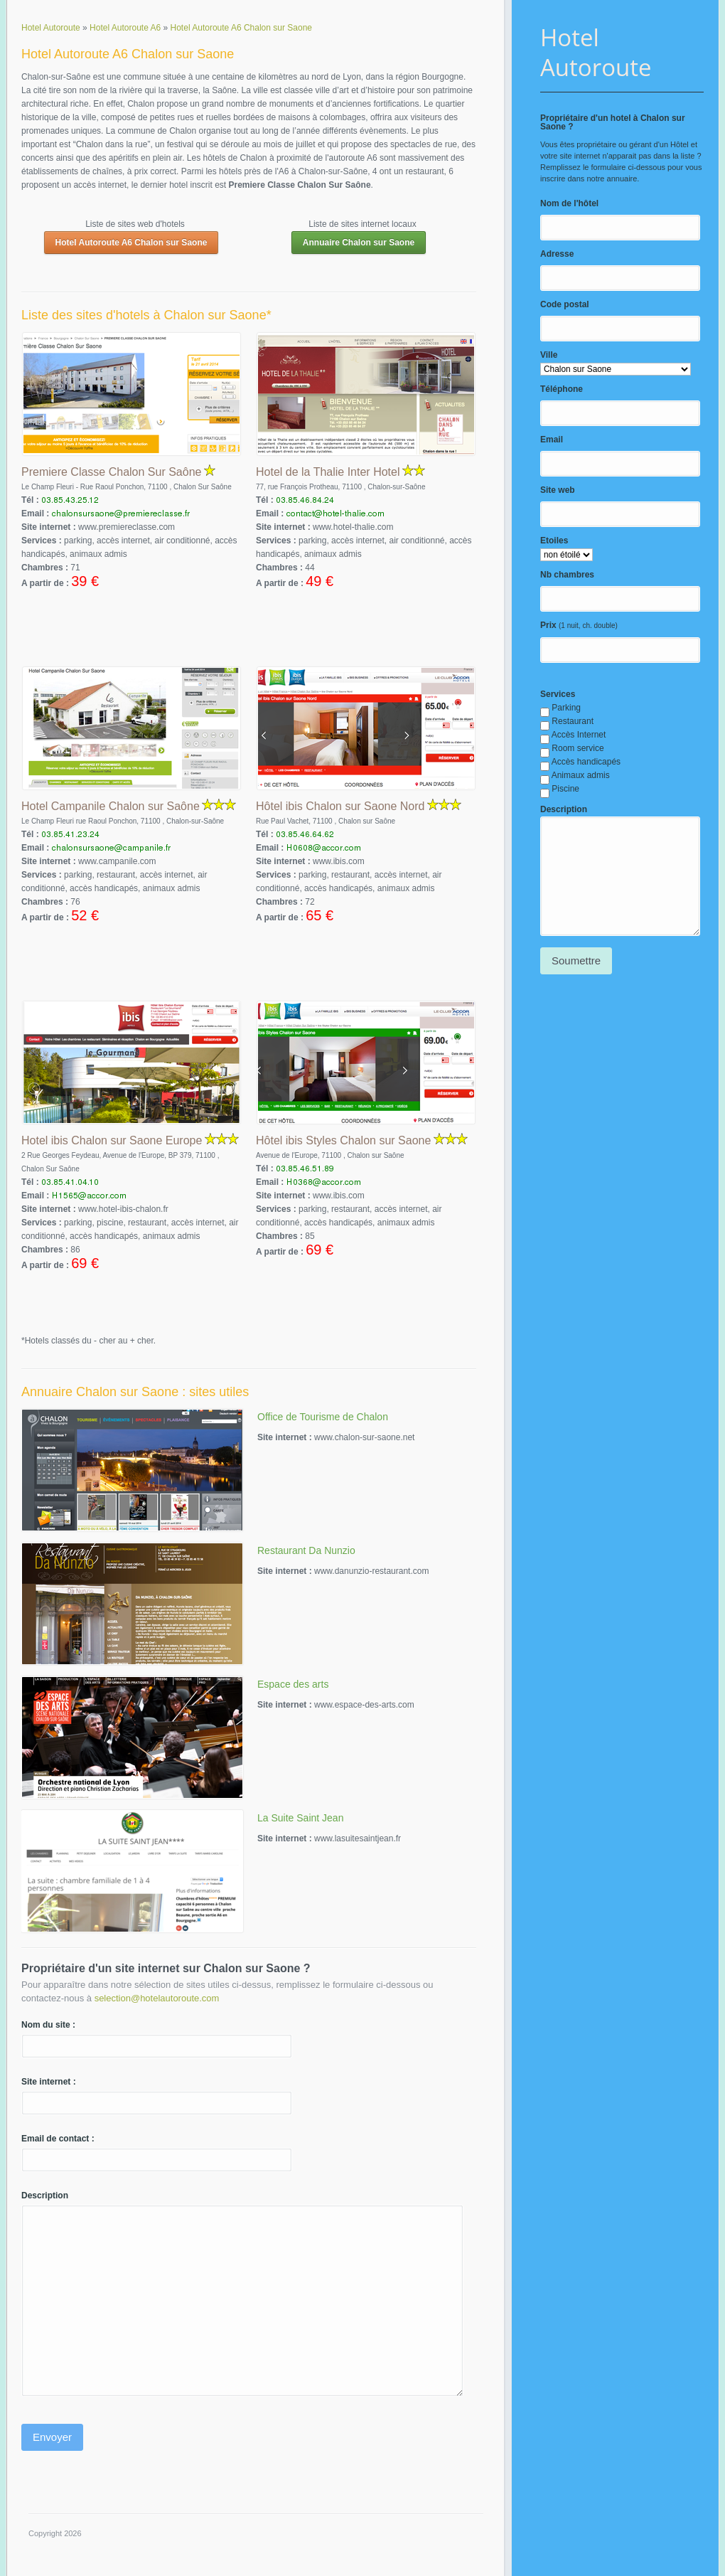  What do you see at coordinates (292, 1684) in the screenshot?
I see `Espace des arts` at bounding box center [292, 1684].